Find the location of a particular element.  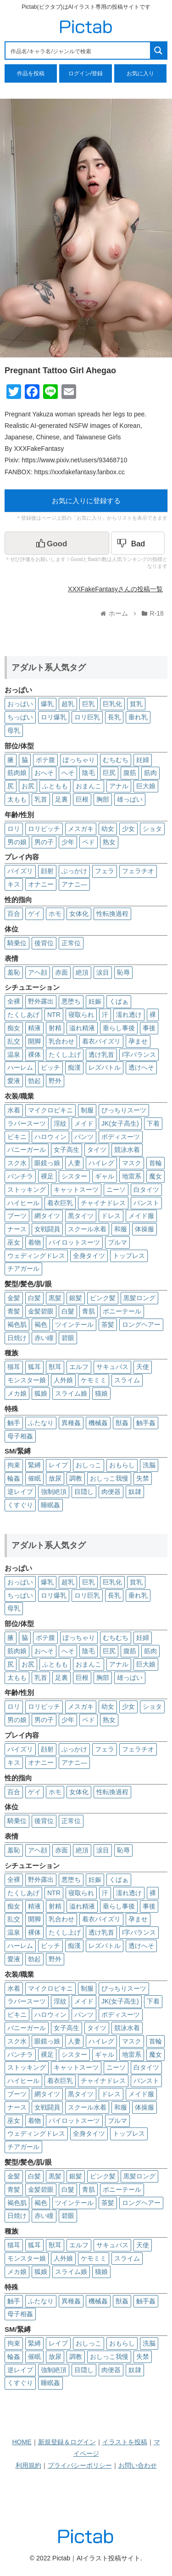

タイツ is located at coordinates (96, 1149).